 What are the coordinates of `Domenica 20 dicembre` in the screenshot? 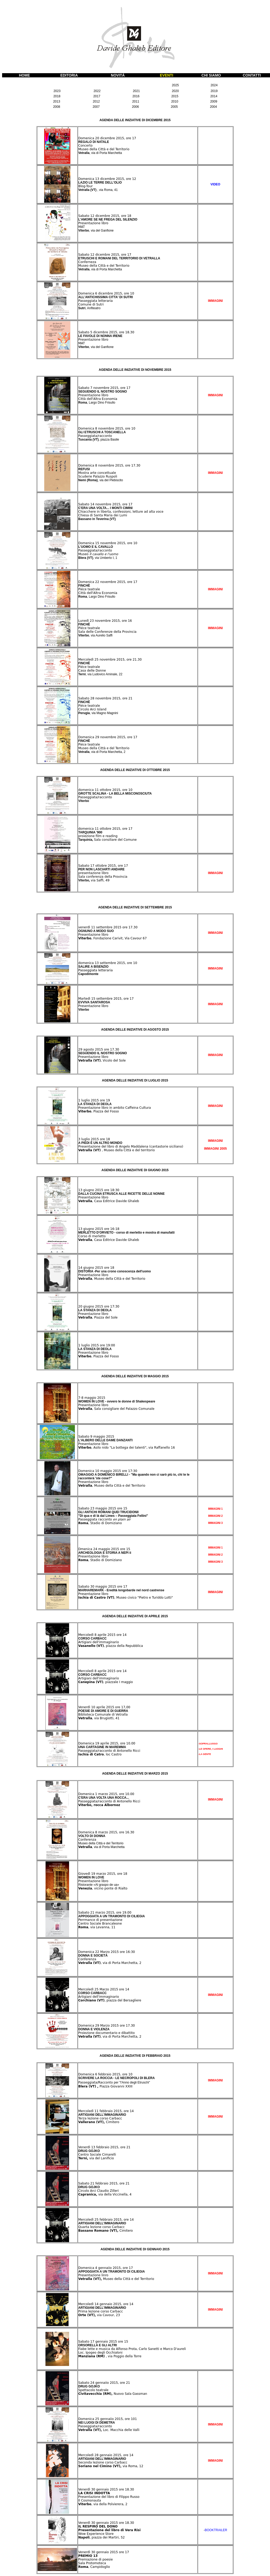 It's located at (97, 138).